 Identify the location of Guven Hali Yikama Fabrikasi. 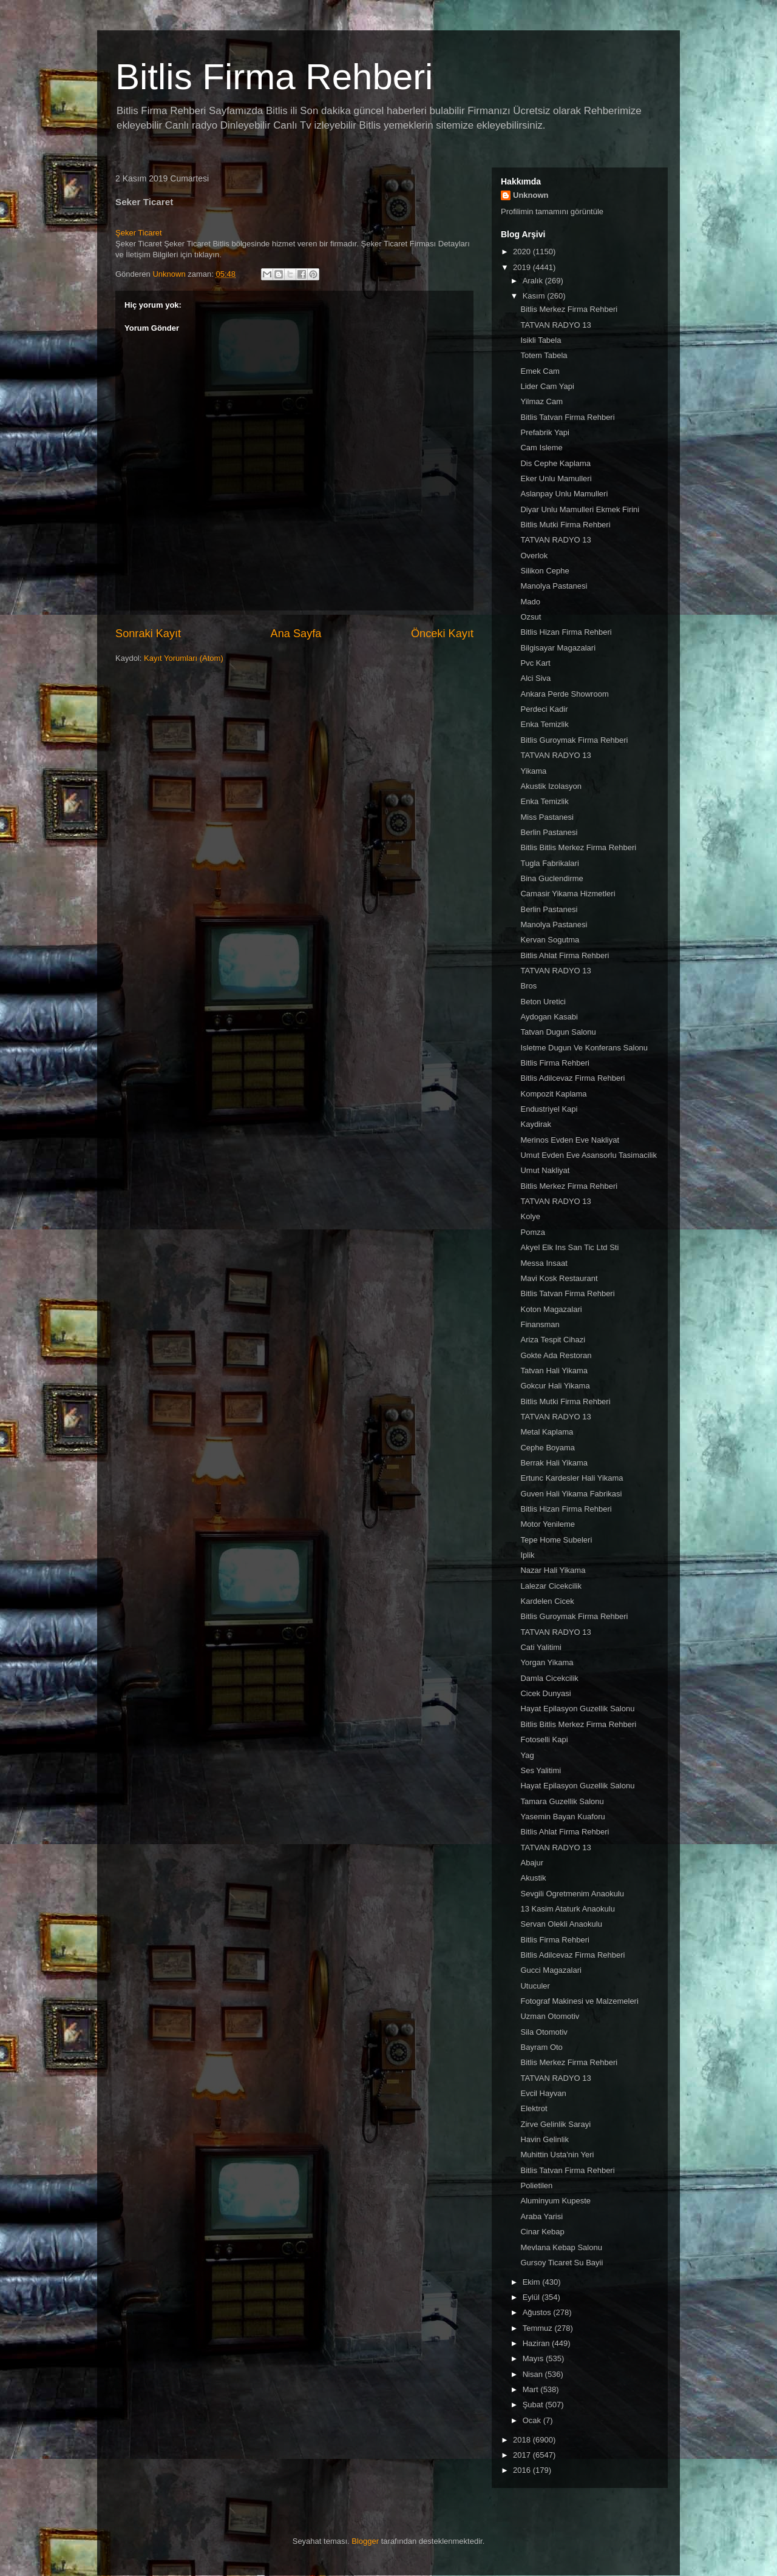
(571, 1493).